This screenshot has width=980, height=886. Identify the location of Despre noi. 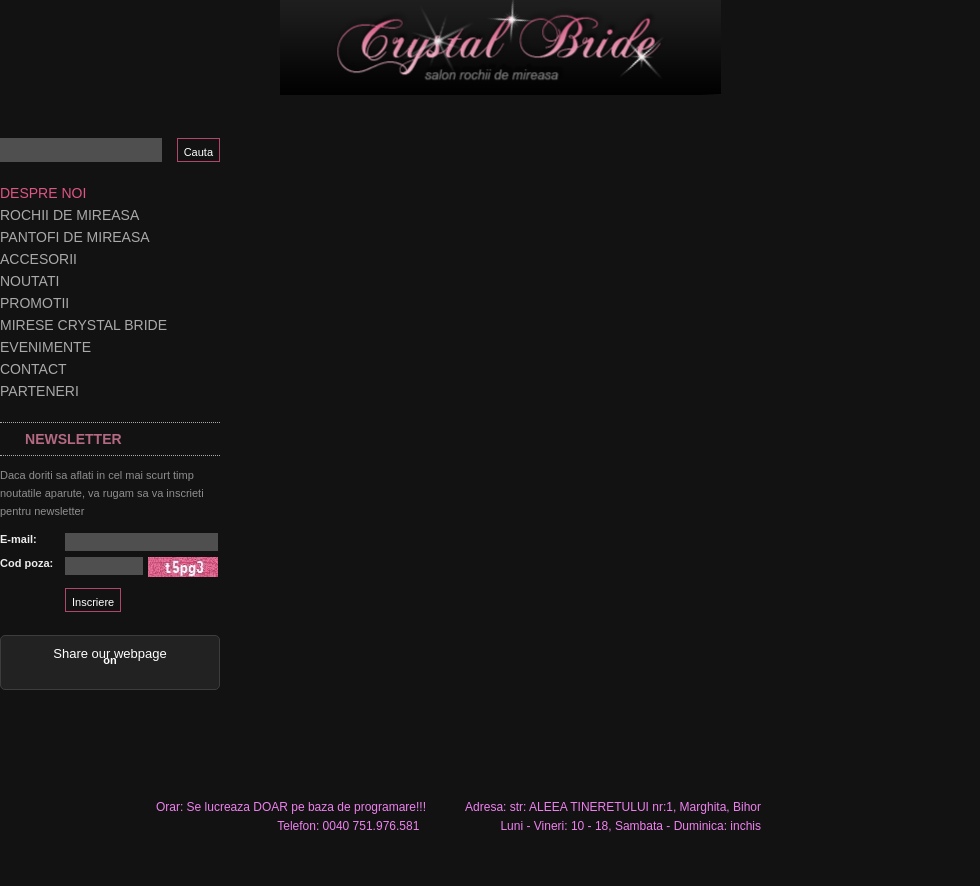
(43, 193).